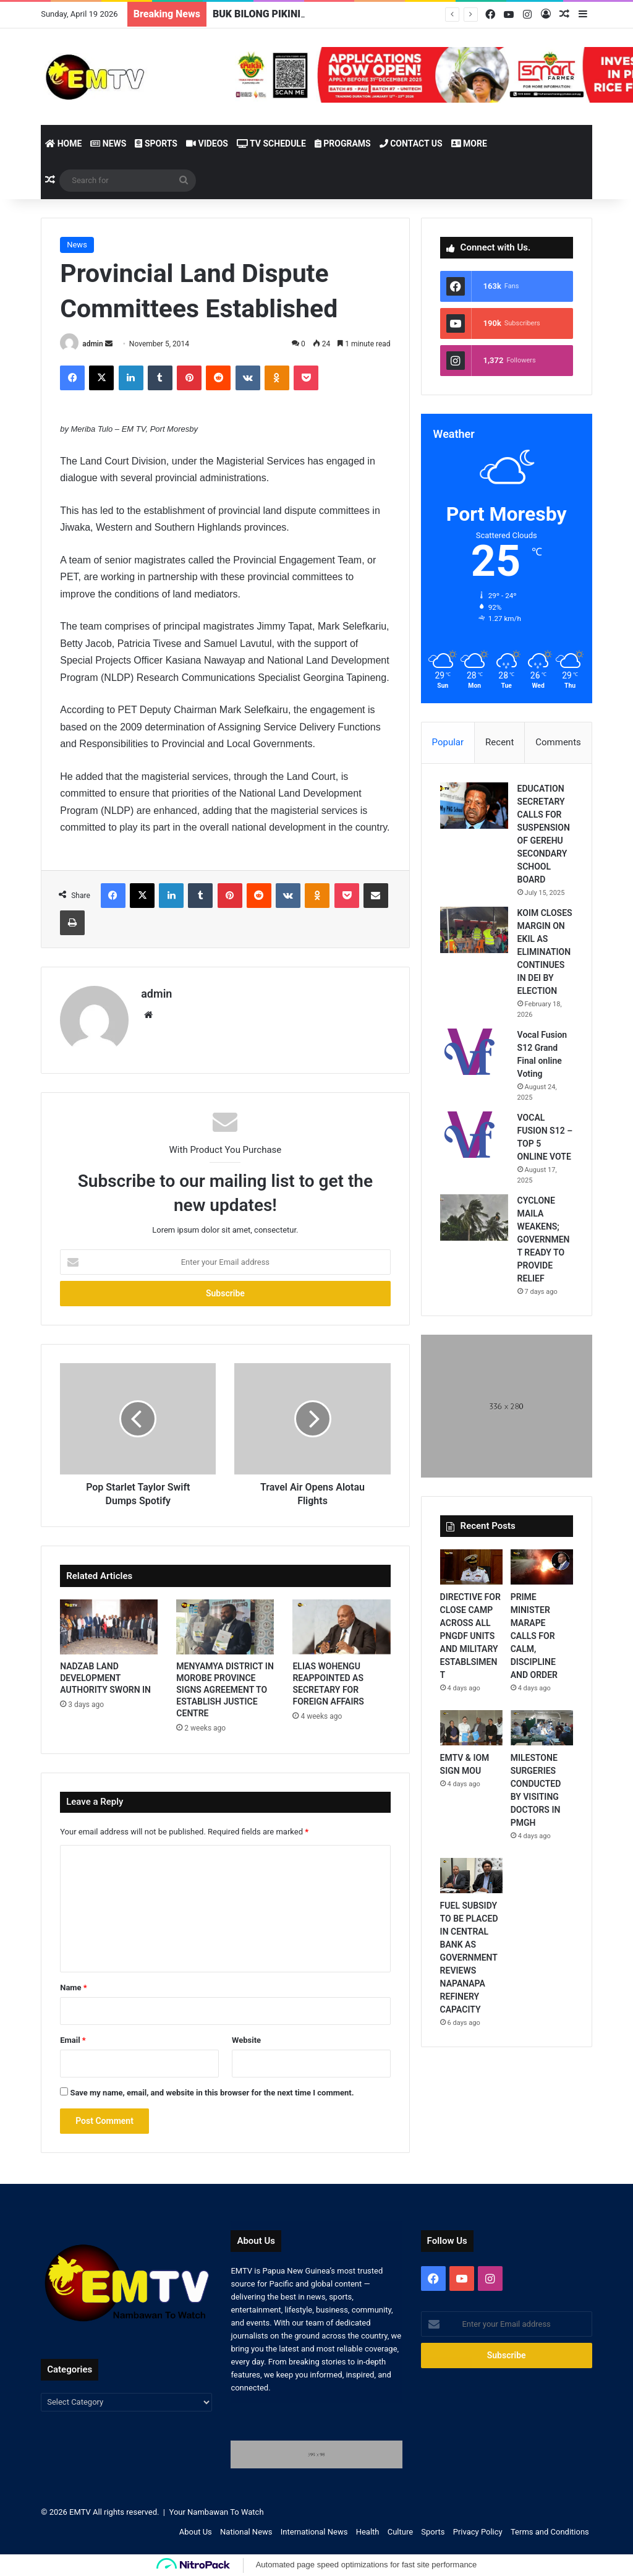  What do you see at coordinates (474, 805) in the screenshot?
I see `[EDUCATION SECRETARY CALLS FOR SUSPENSION OF GEREHU SECONDARY SCHOOL BOARD]` at bounding box center [474, 805].